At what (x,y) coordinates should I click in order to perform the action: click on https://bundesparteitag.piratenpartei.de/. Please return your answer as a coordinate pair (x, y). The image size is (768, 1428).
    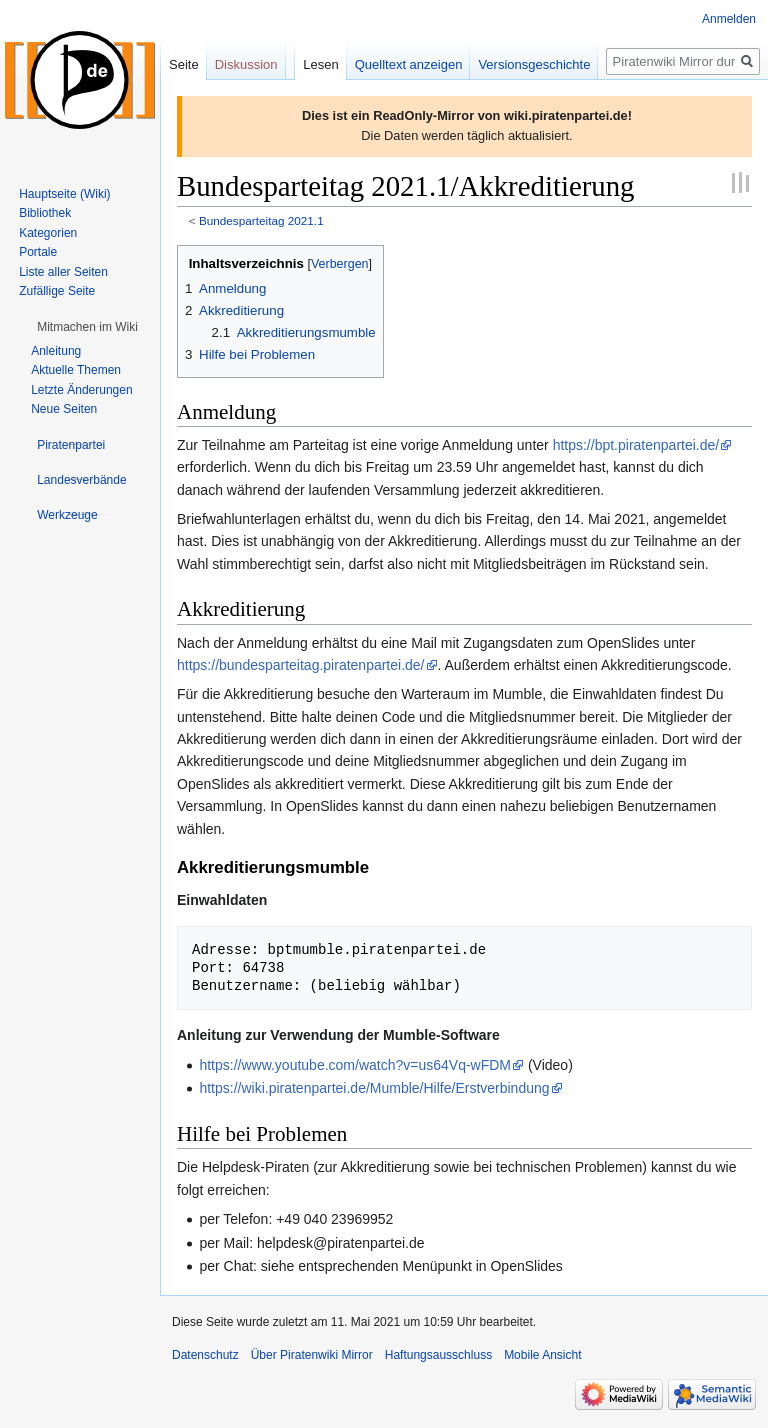
    Looking at the image, I should click on (301, 665).